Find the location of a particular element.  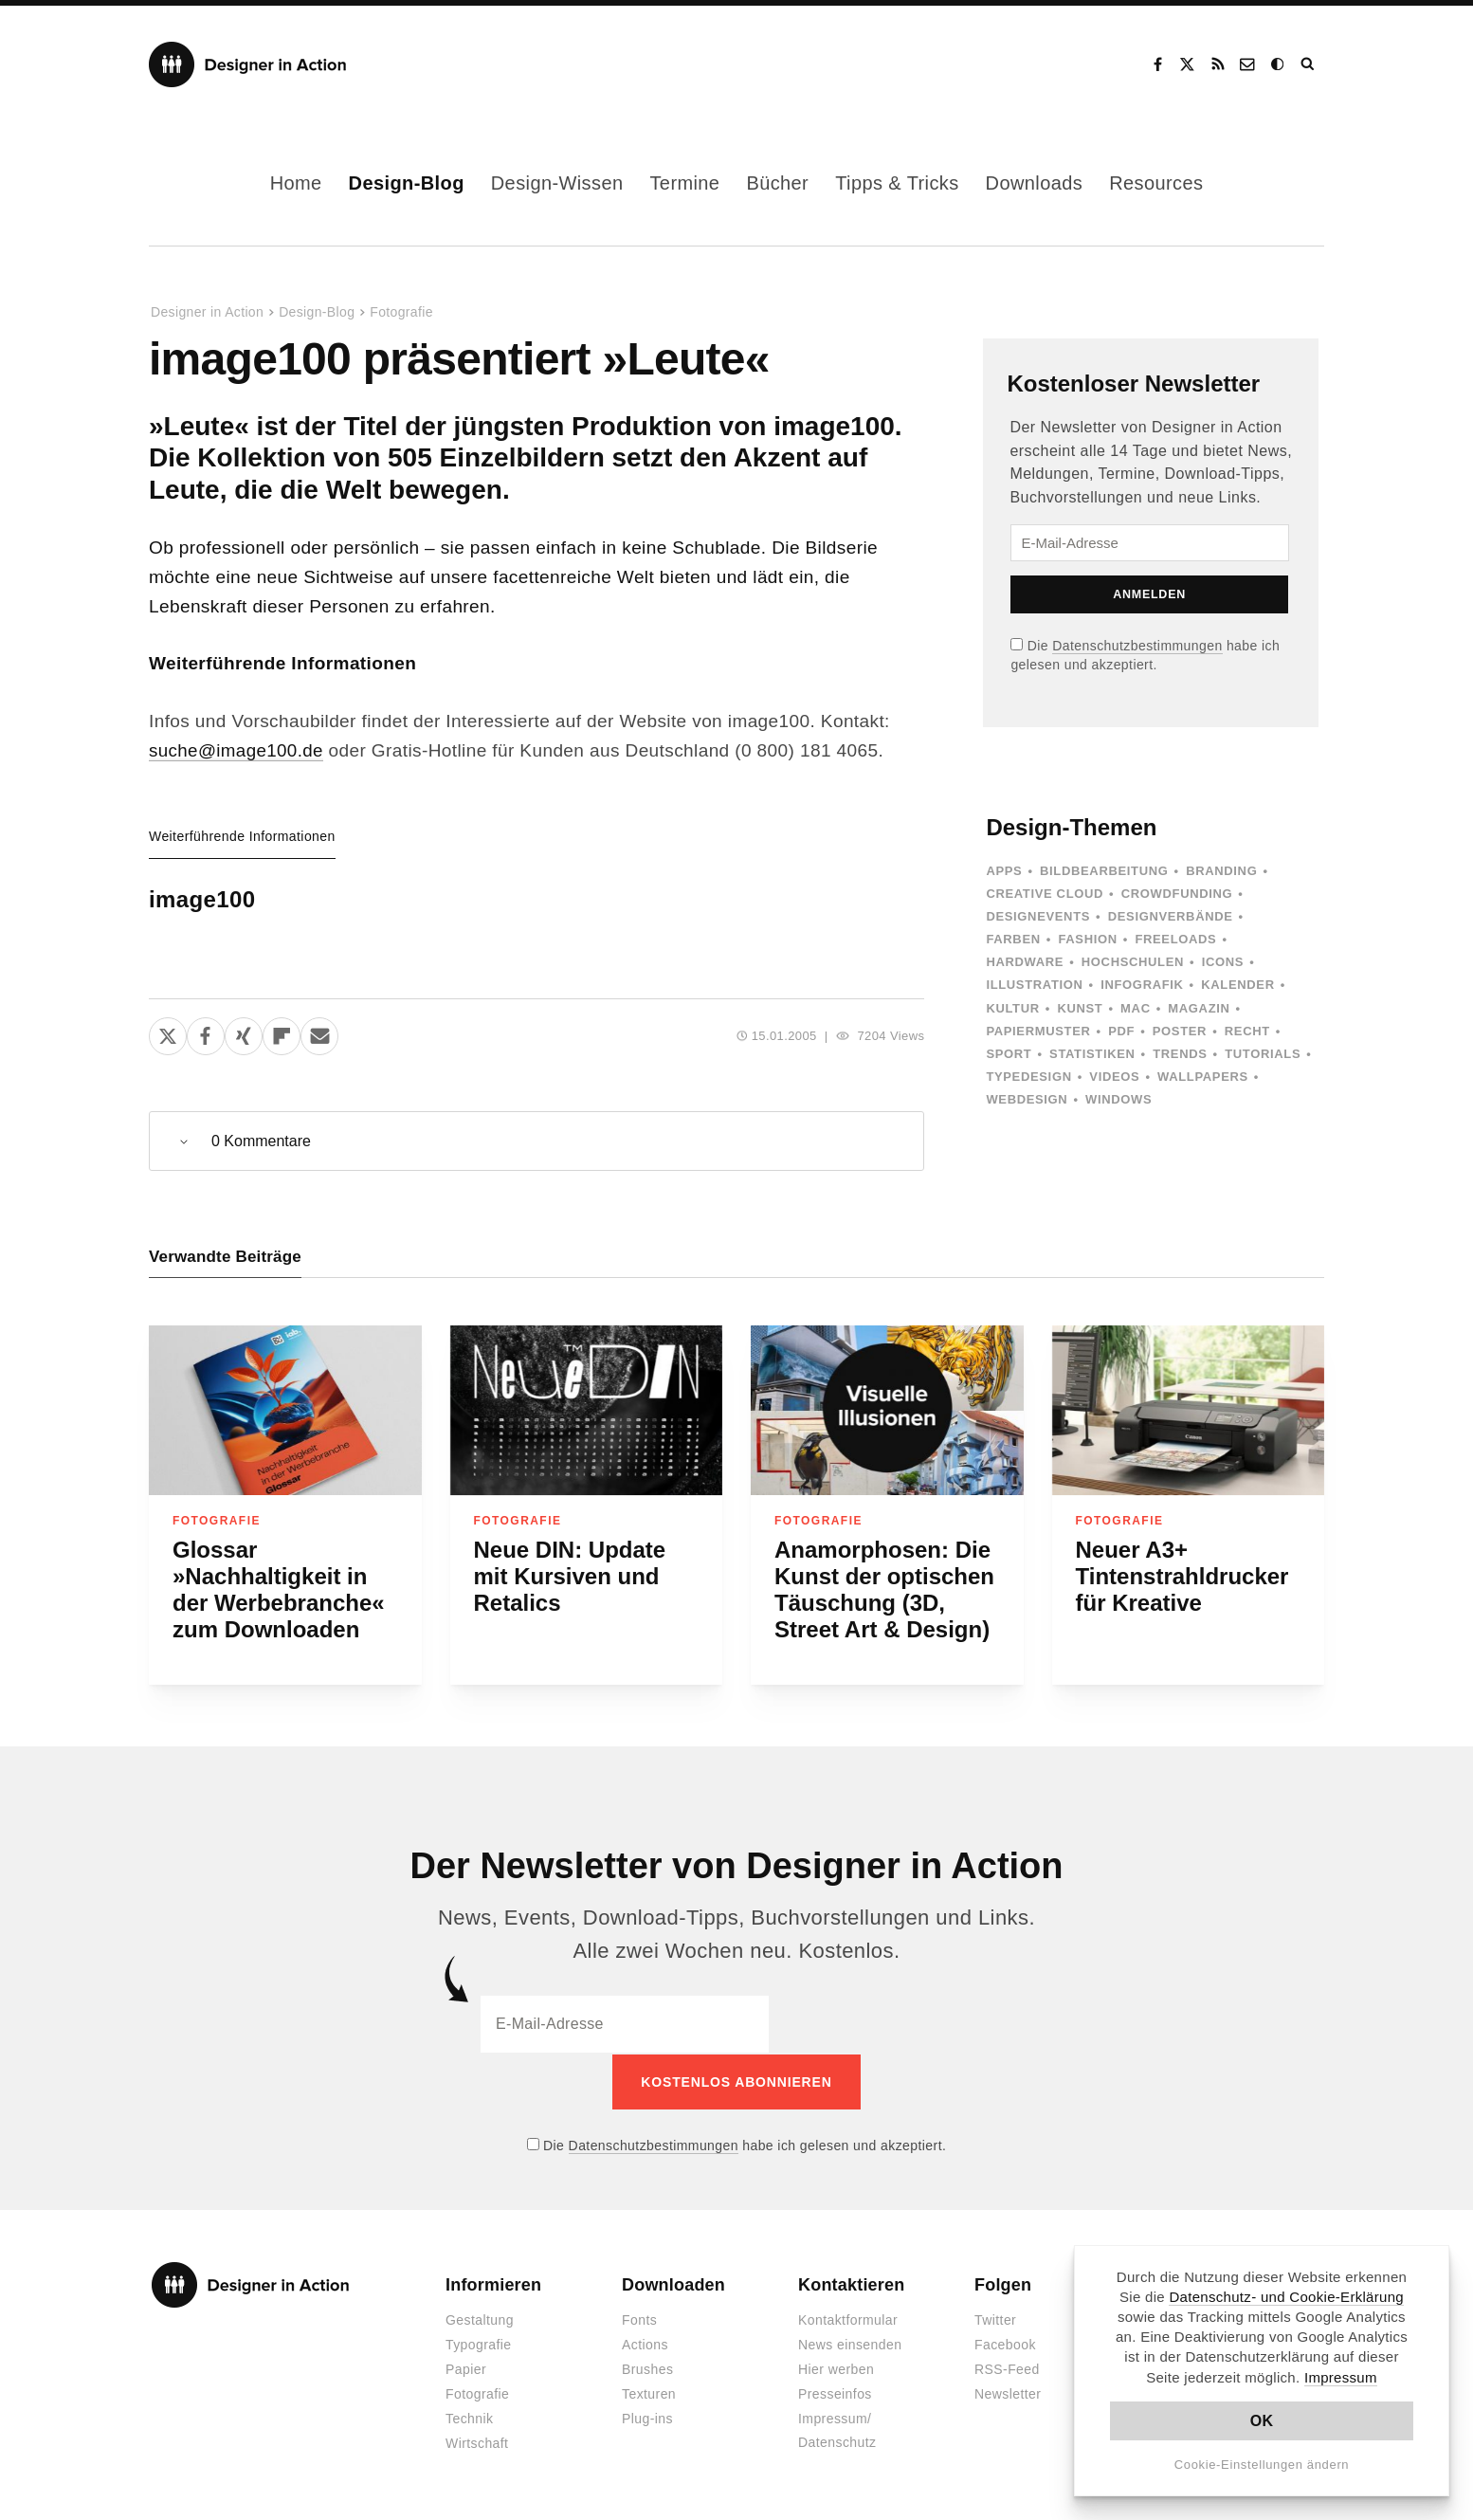

Fotografie is located at coordinates (401, 312).